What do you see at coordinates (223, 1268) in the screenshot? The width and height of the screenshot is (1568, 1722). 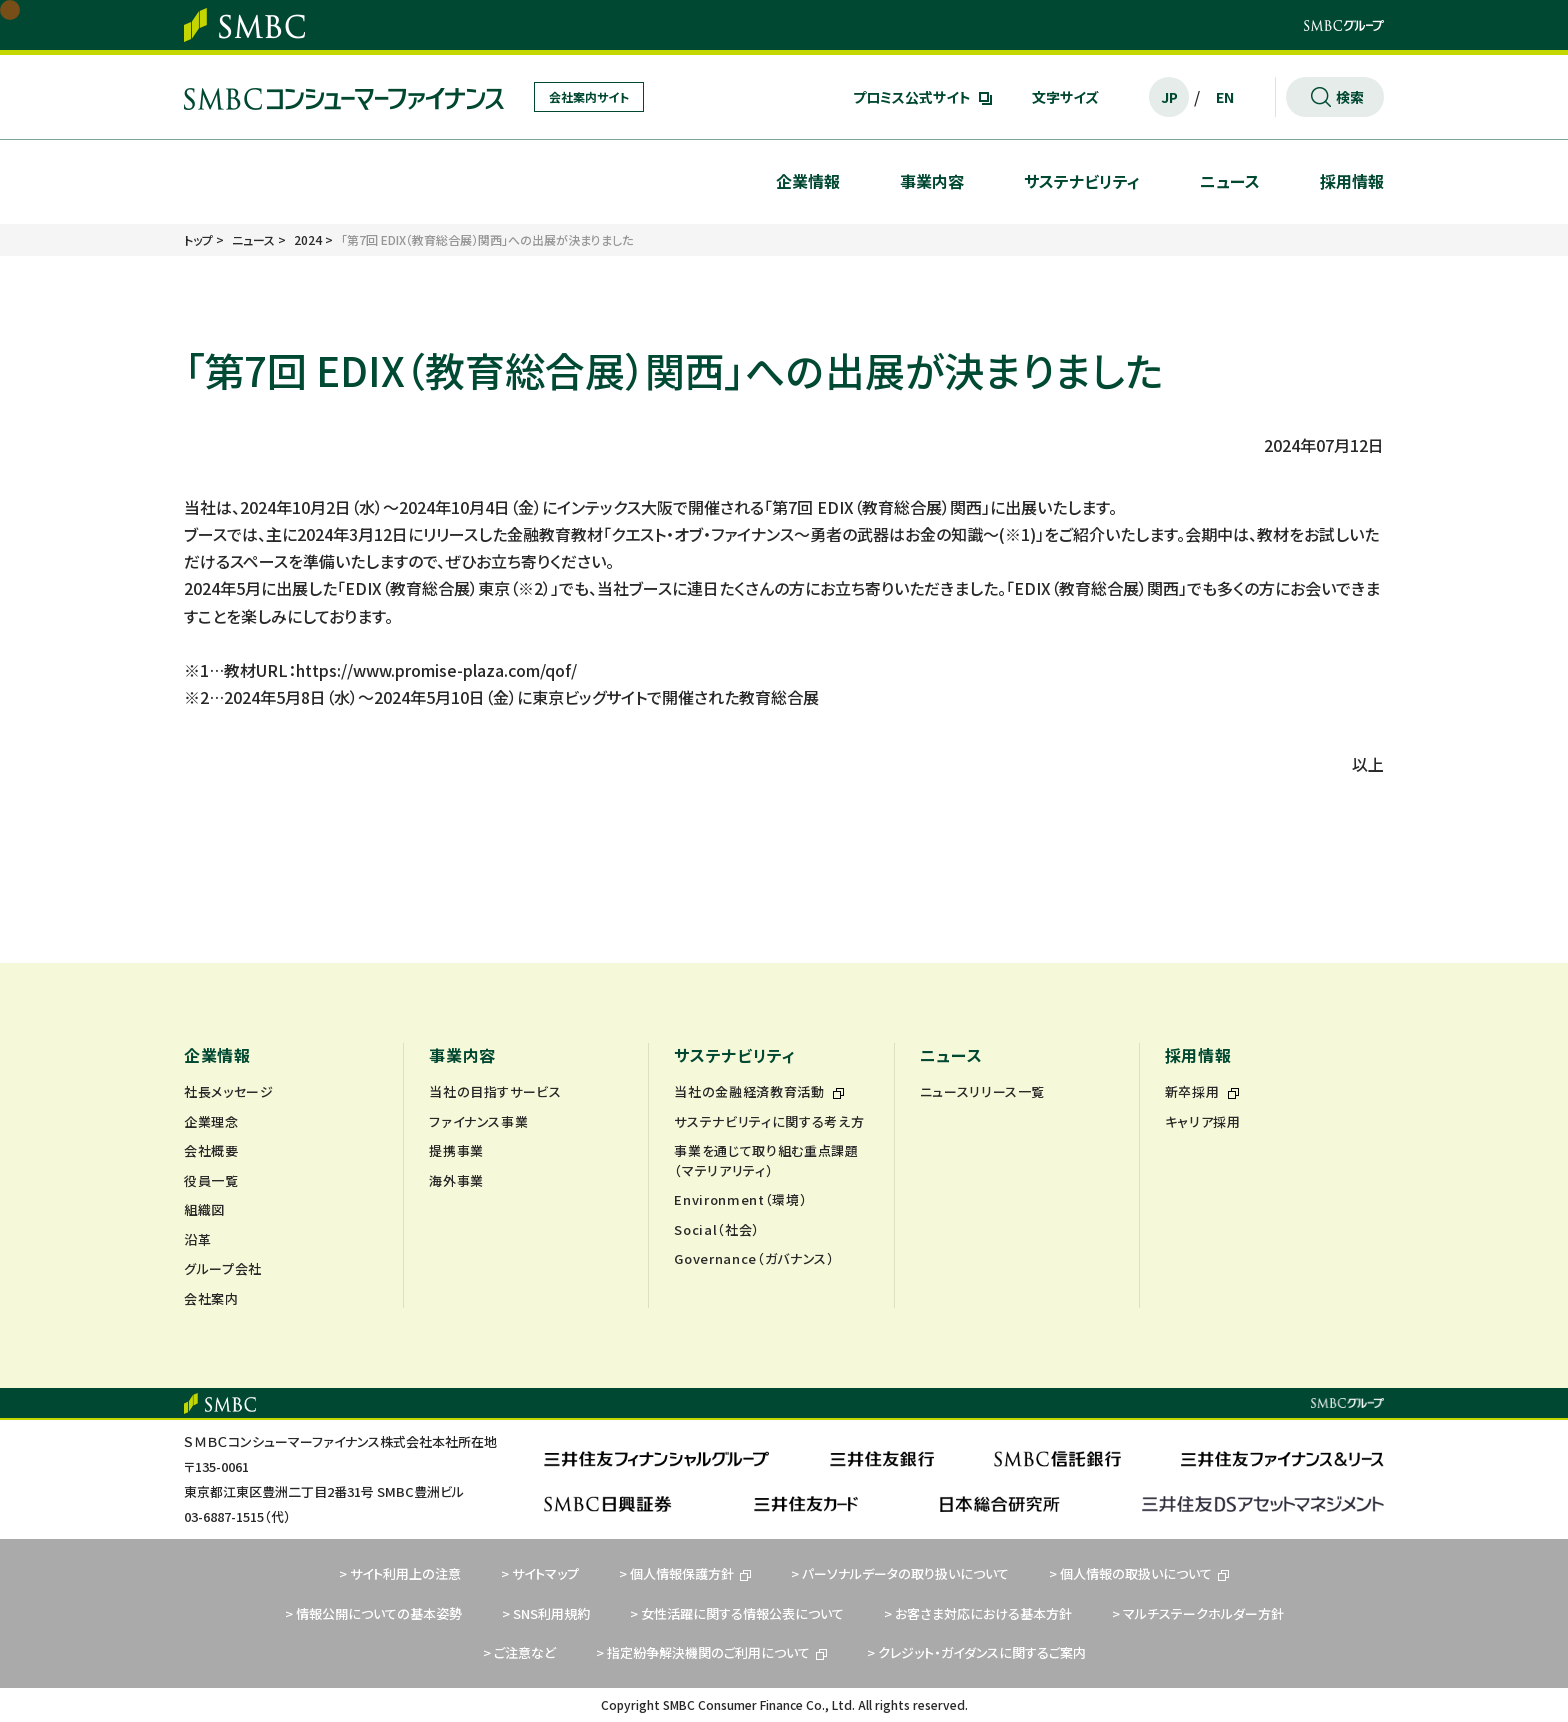 I see `グループ会社` at bounding box center [223, 1268].